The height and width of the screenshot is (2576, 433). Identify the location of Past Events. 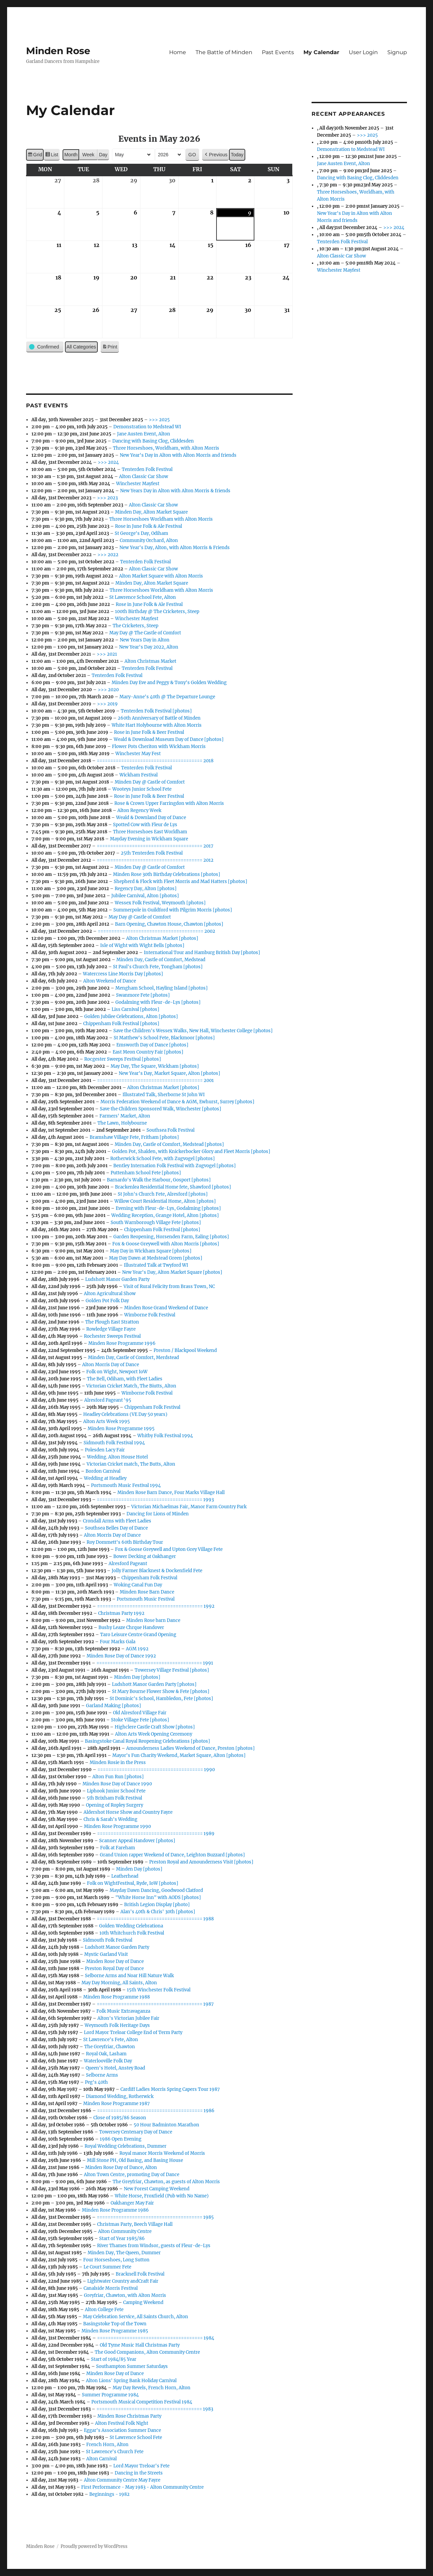
(278, 52).